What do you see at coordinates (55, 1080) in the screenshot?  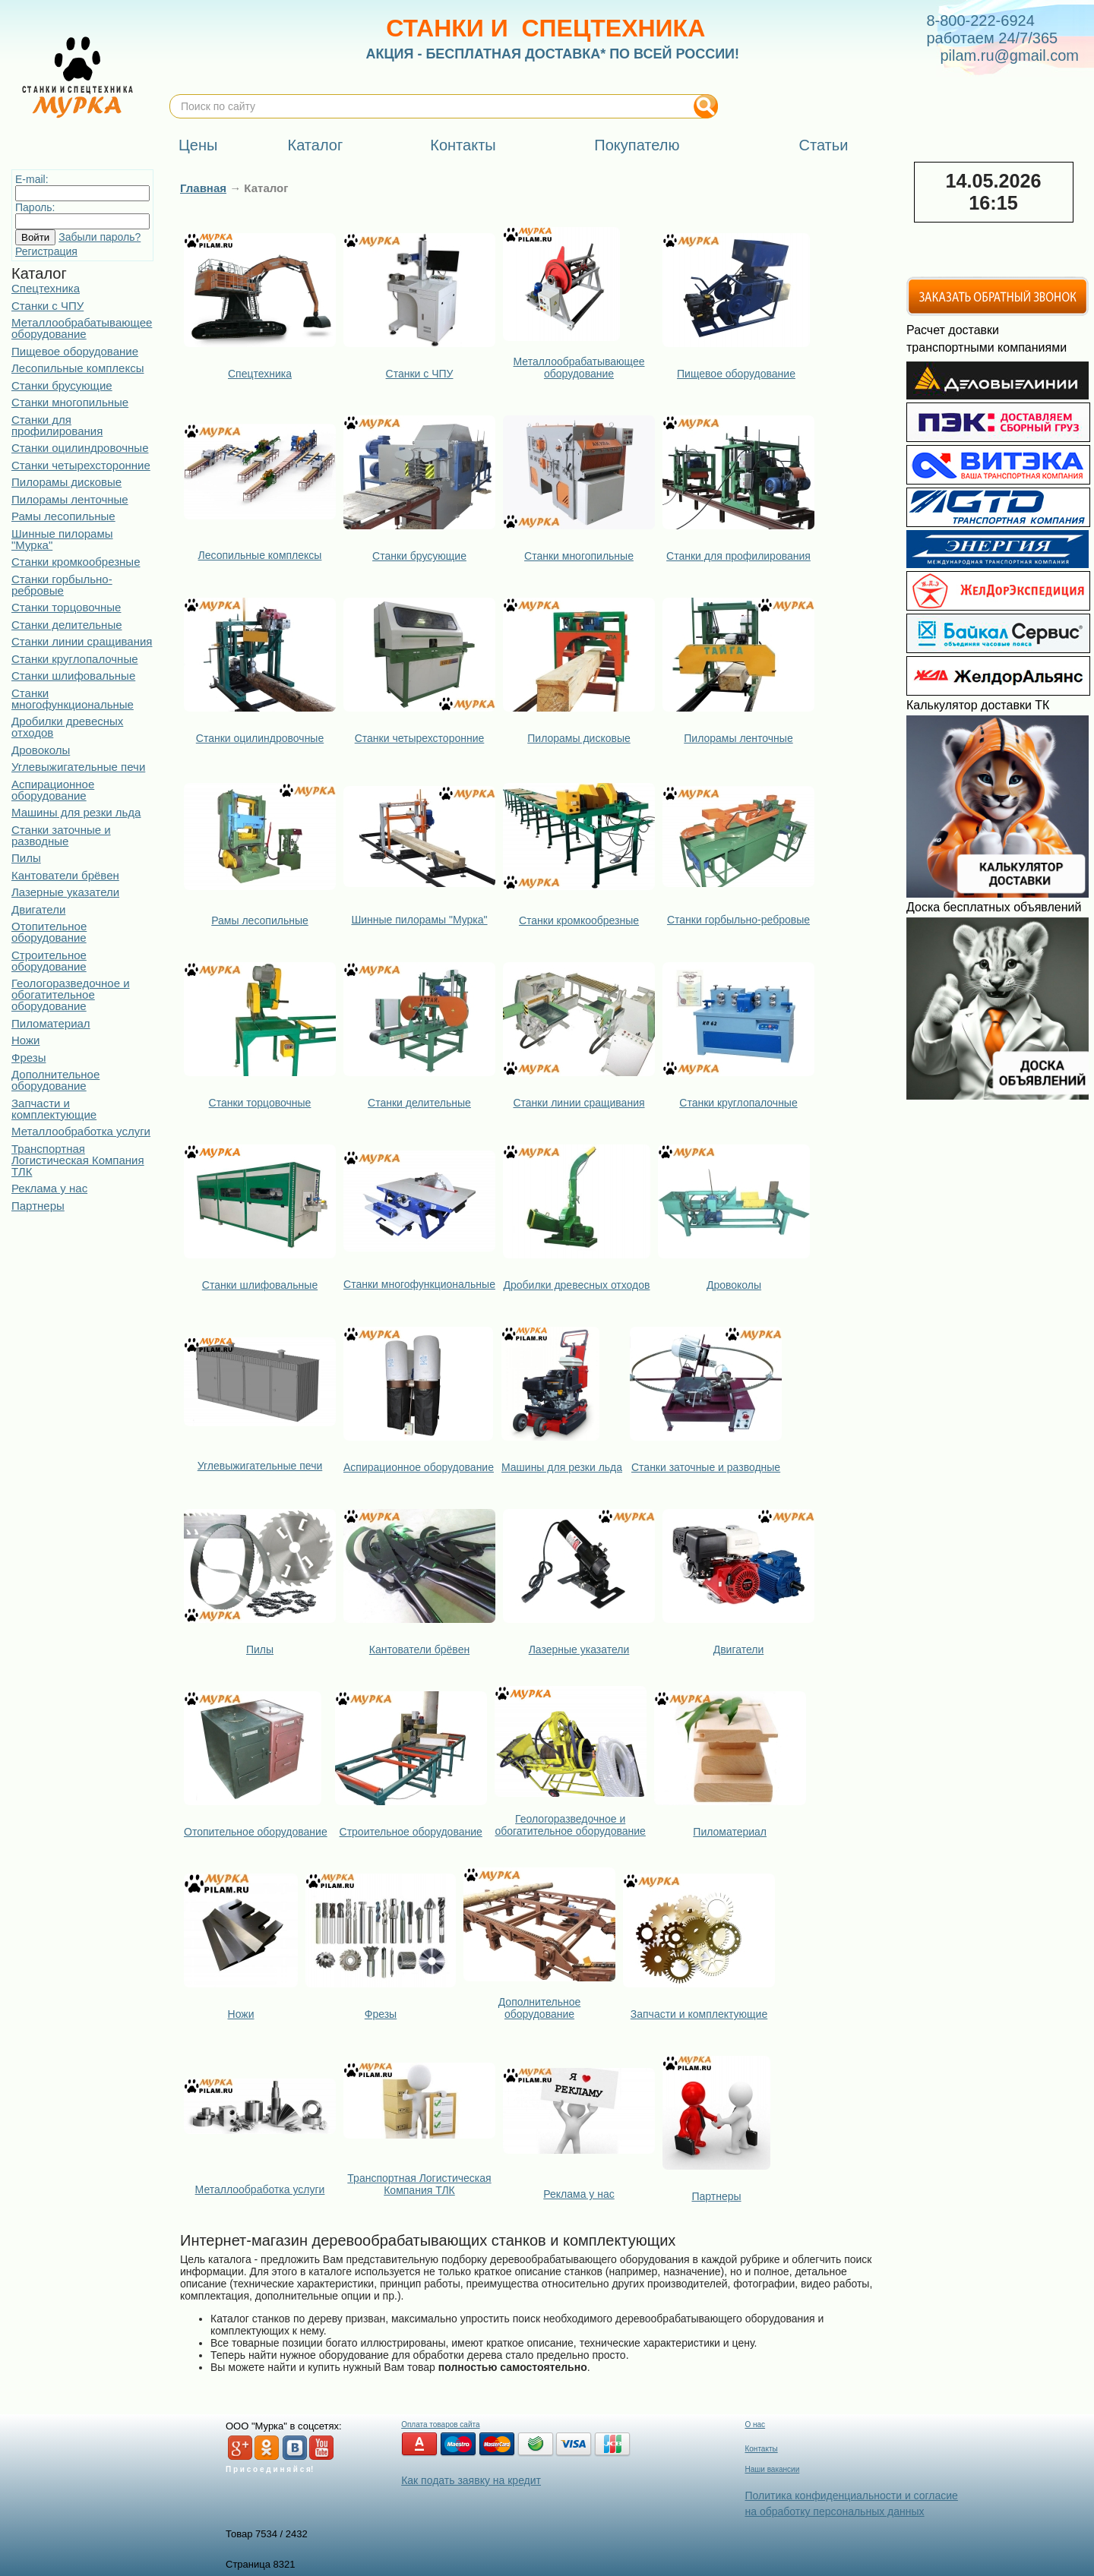 I see `Дополнительное оборудование` at bounding box center [55, 1080].